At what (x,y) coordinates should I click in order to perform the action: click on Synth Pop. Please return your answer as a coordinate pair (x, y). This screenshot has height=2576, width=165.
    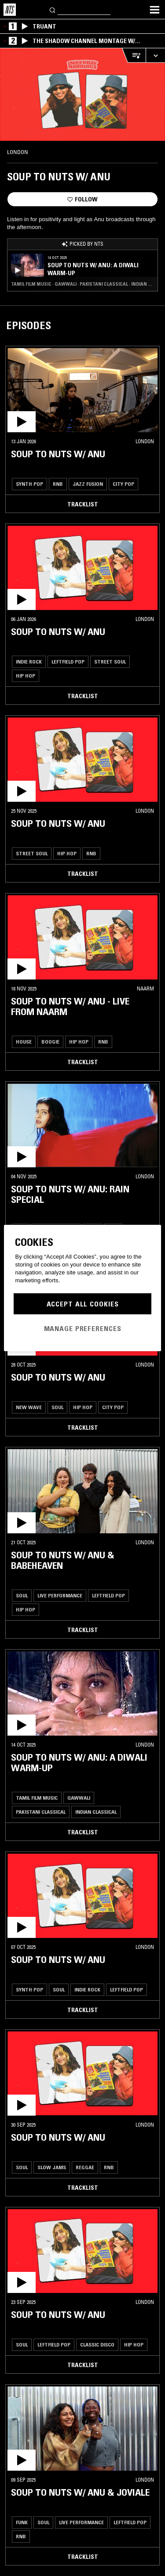
    Looking at the image, I should click on (29, 484).